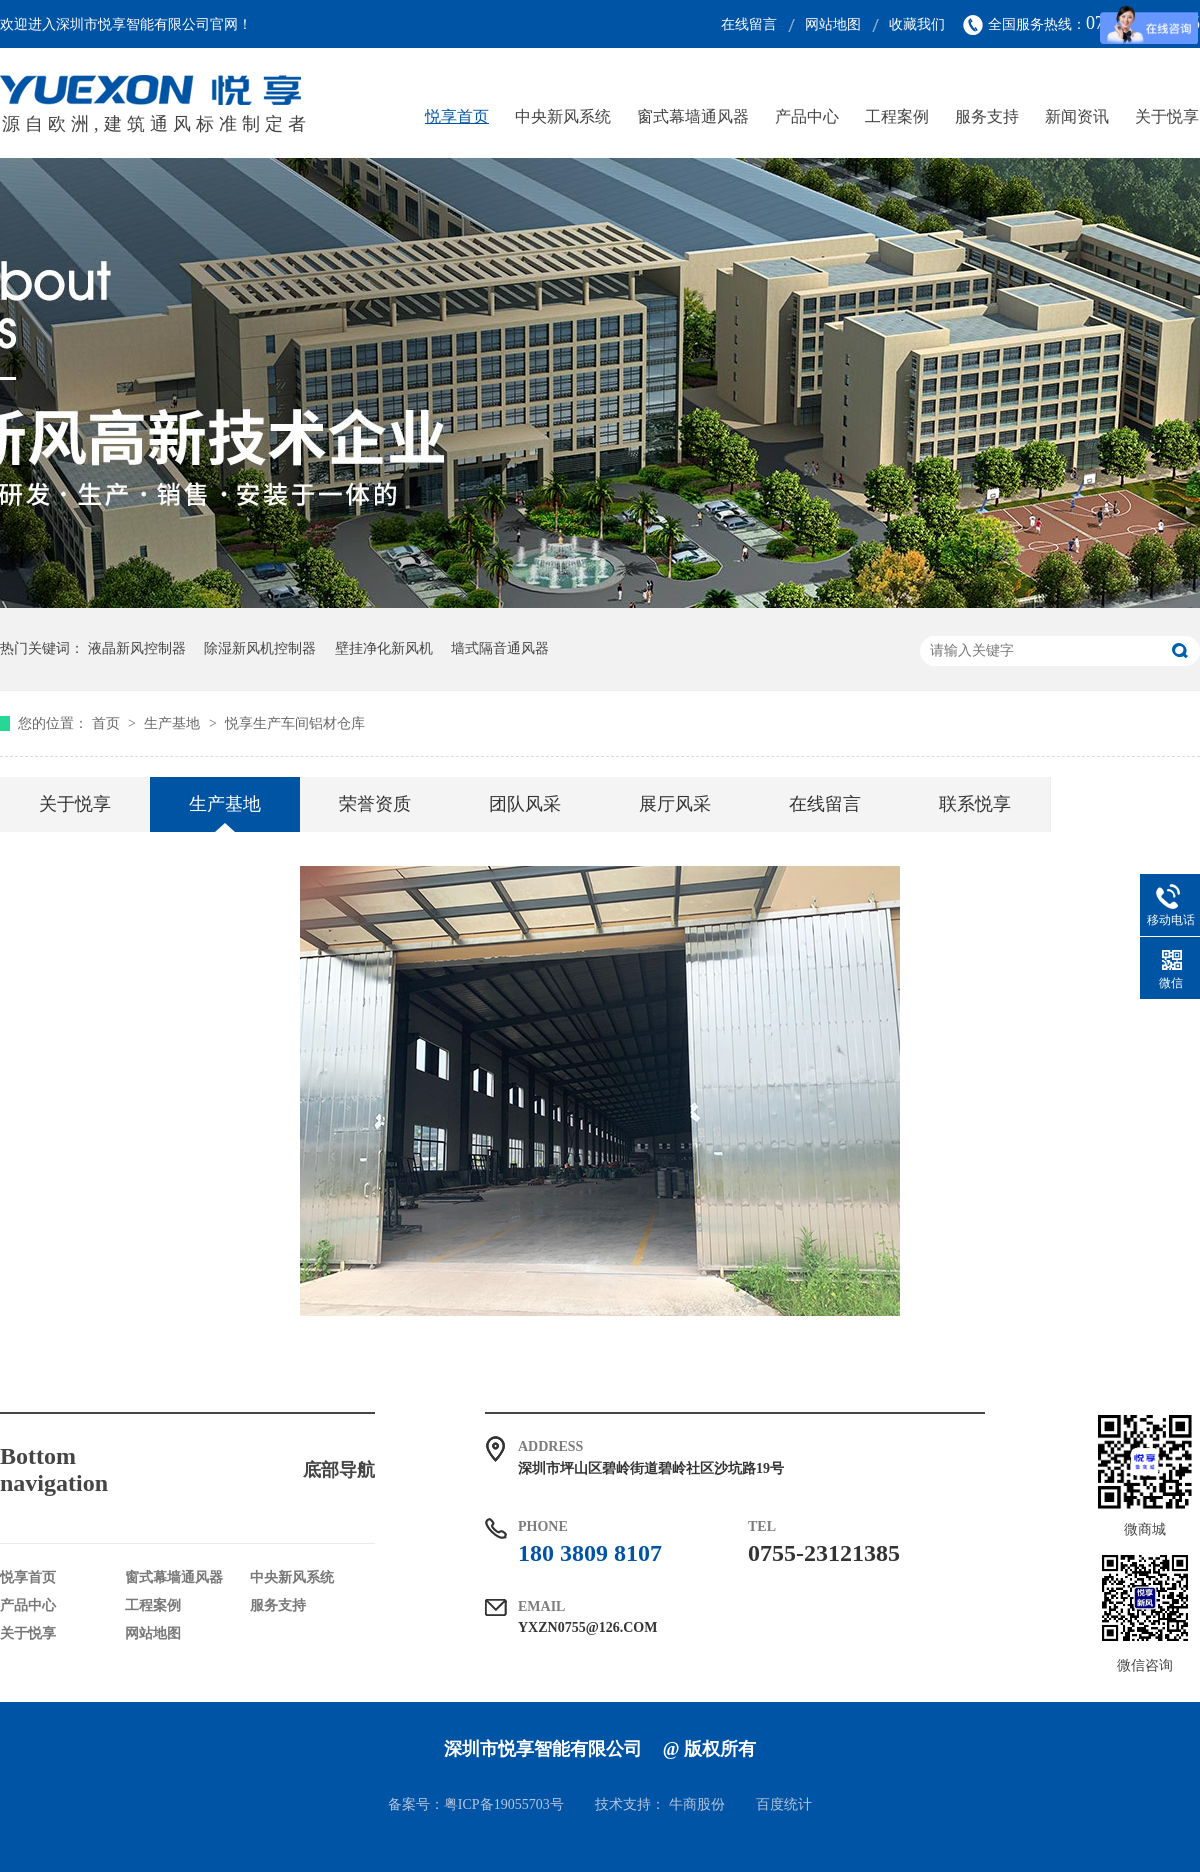  I want to click on 在线留言, so click(749, 24).